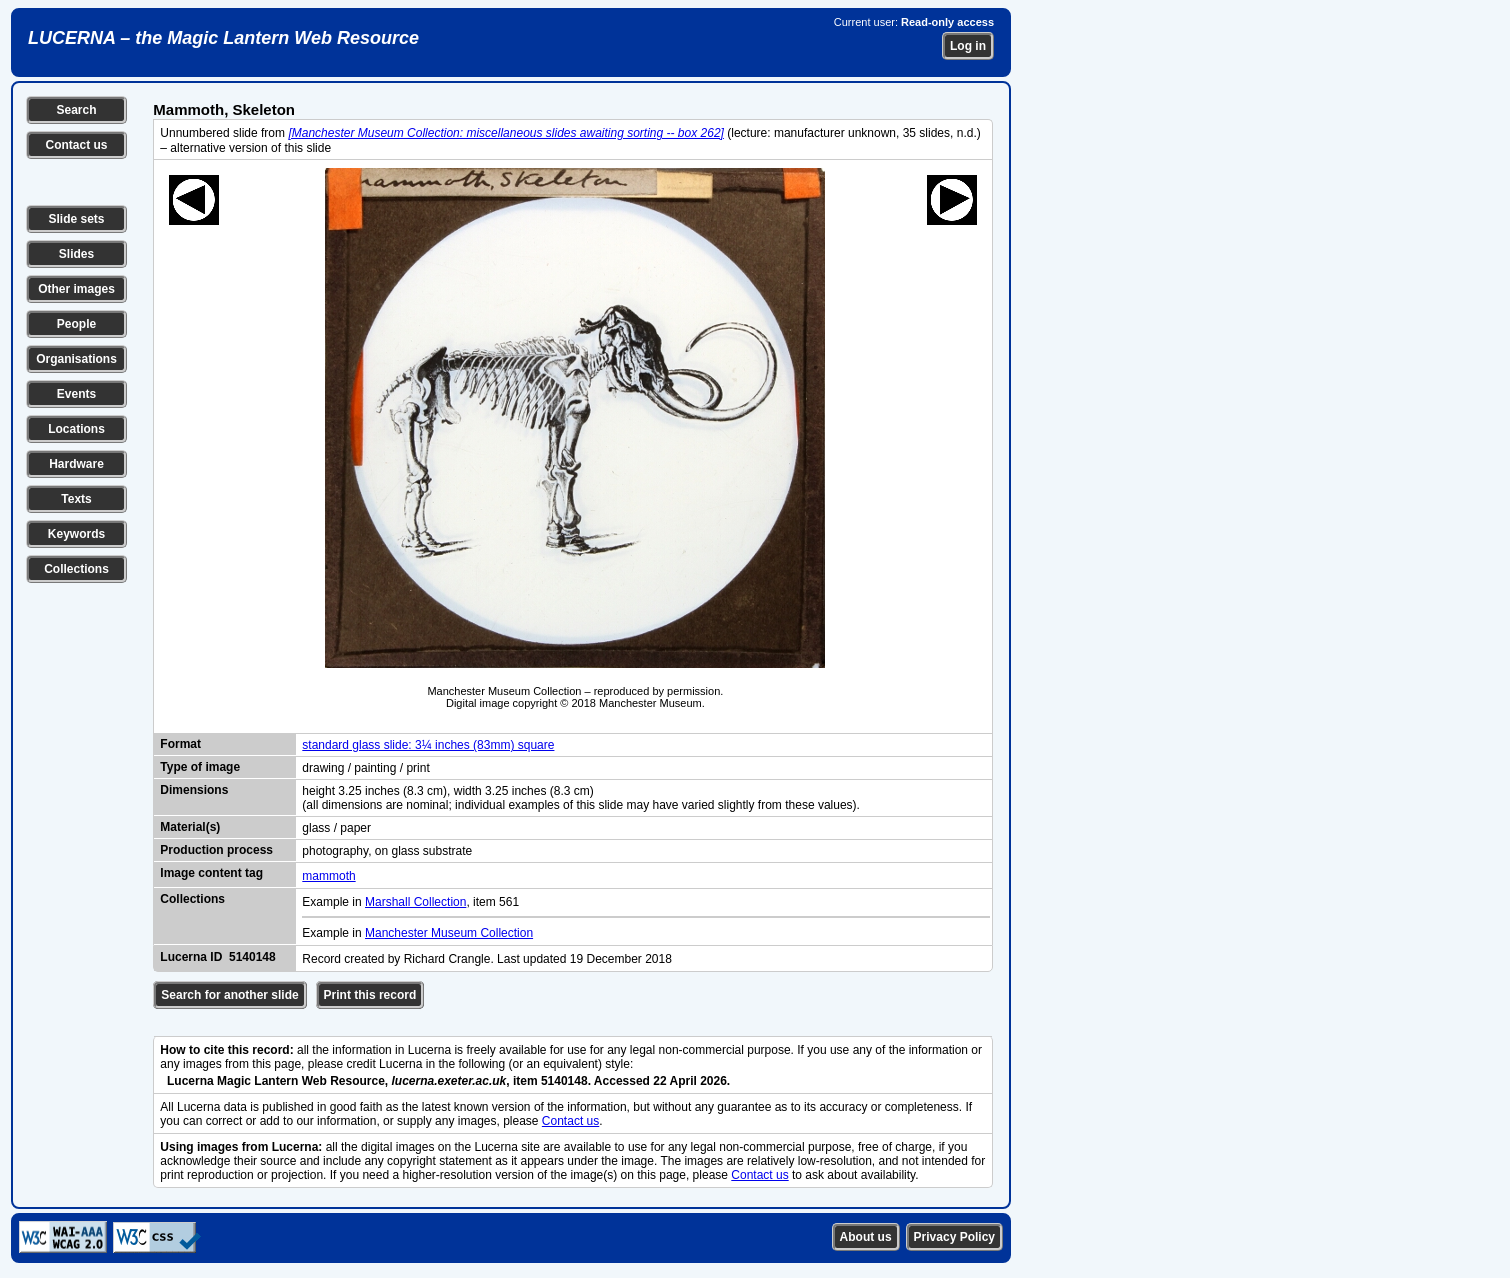 This screenshot has height=1278, width=1510. I want to click on Slide sets, so click(76, 219).